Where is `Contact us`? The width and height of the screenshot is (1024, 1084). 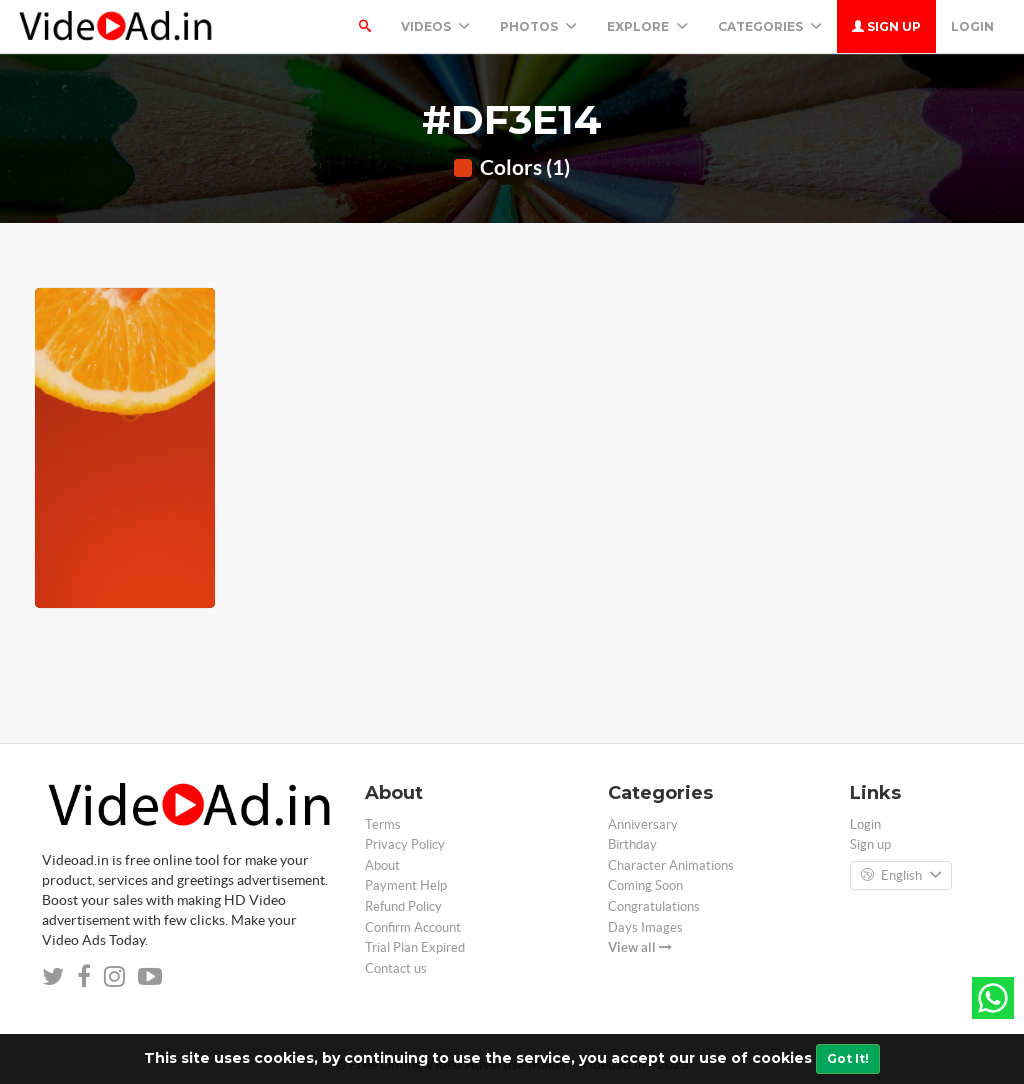
Contact us is located at coordinates (396, 968).